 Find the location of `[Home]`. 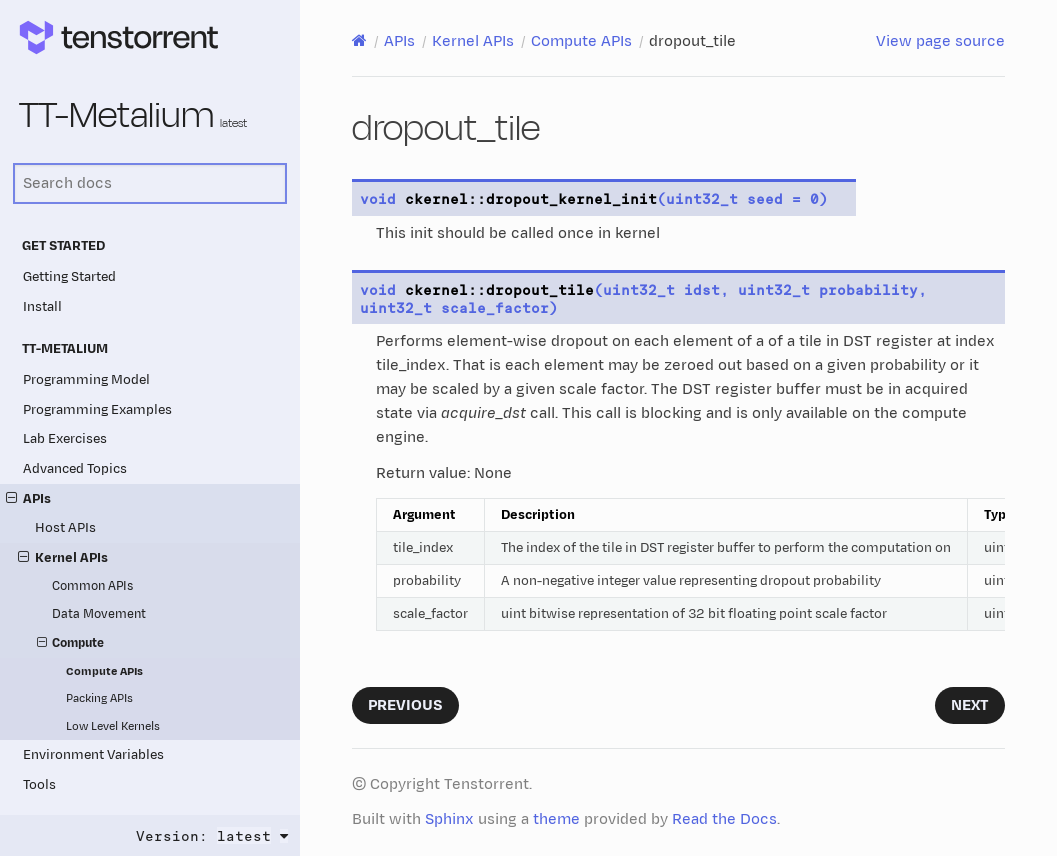

[Home] is located at coordinates (359, 41).